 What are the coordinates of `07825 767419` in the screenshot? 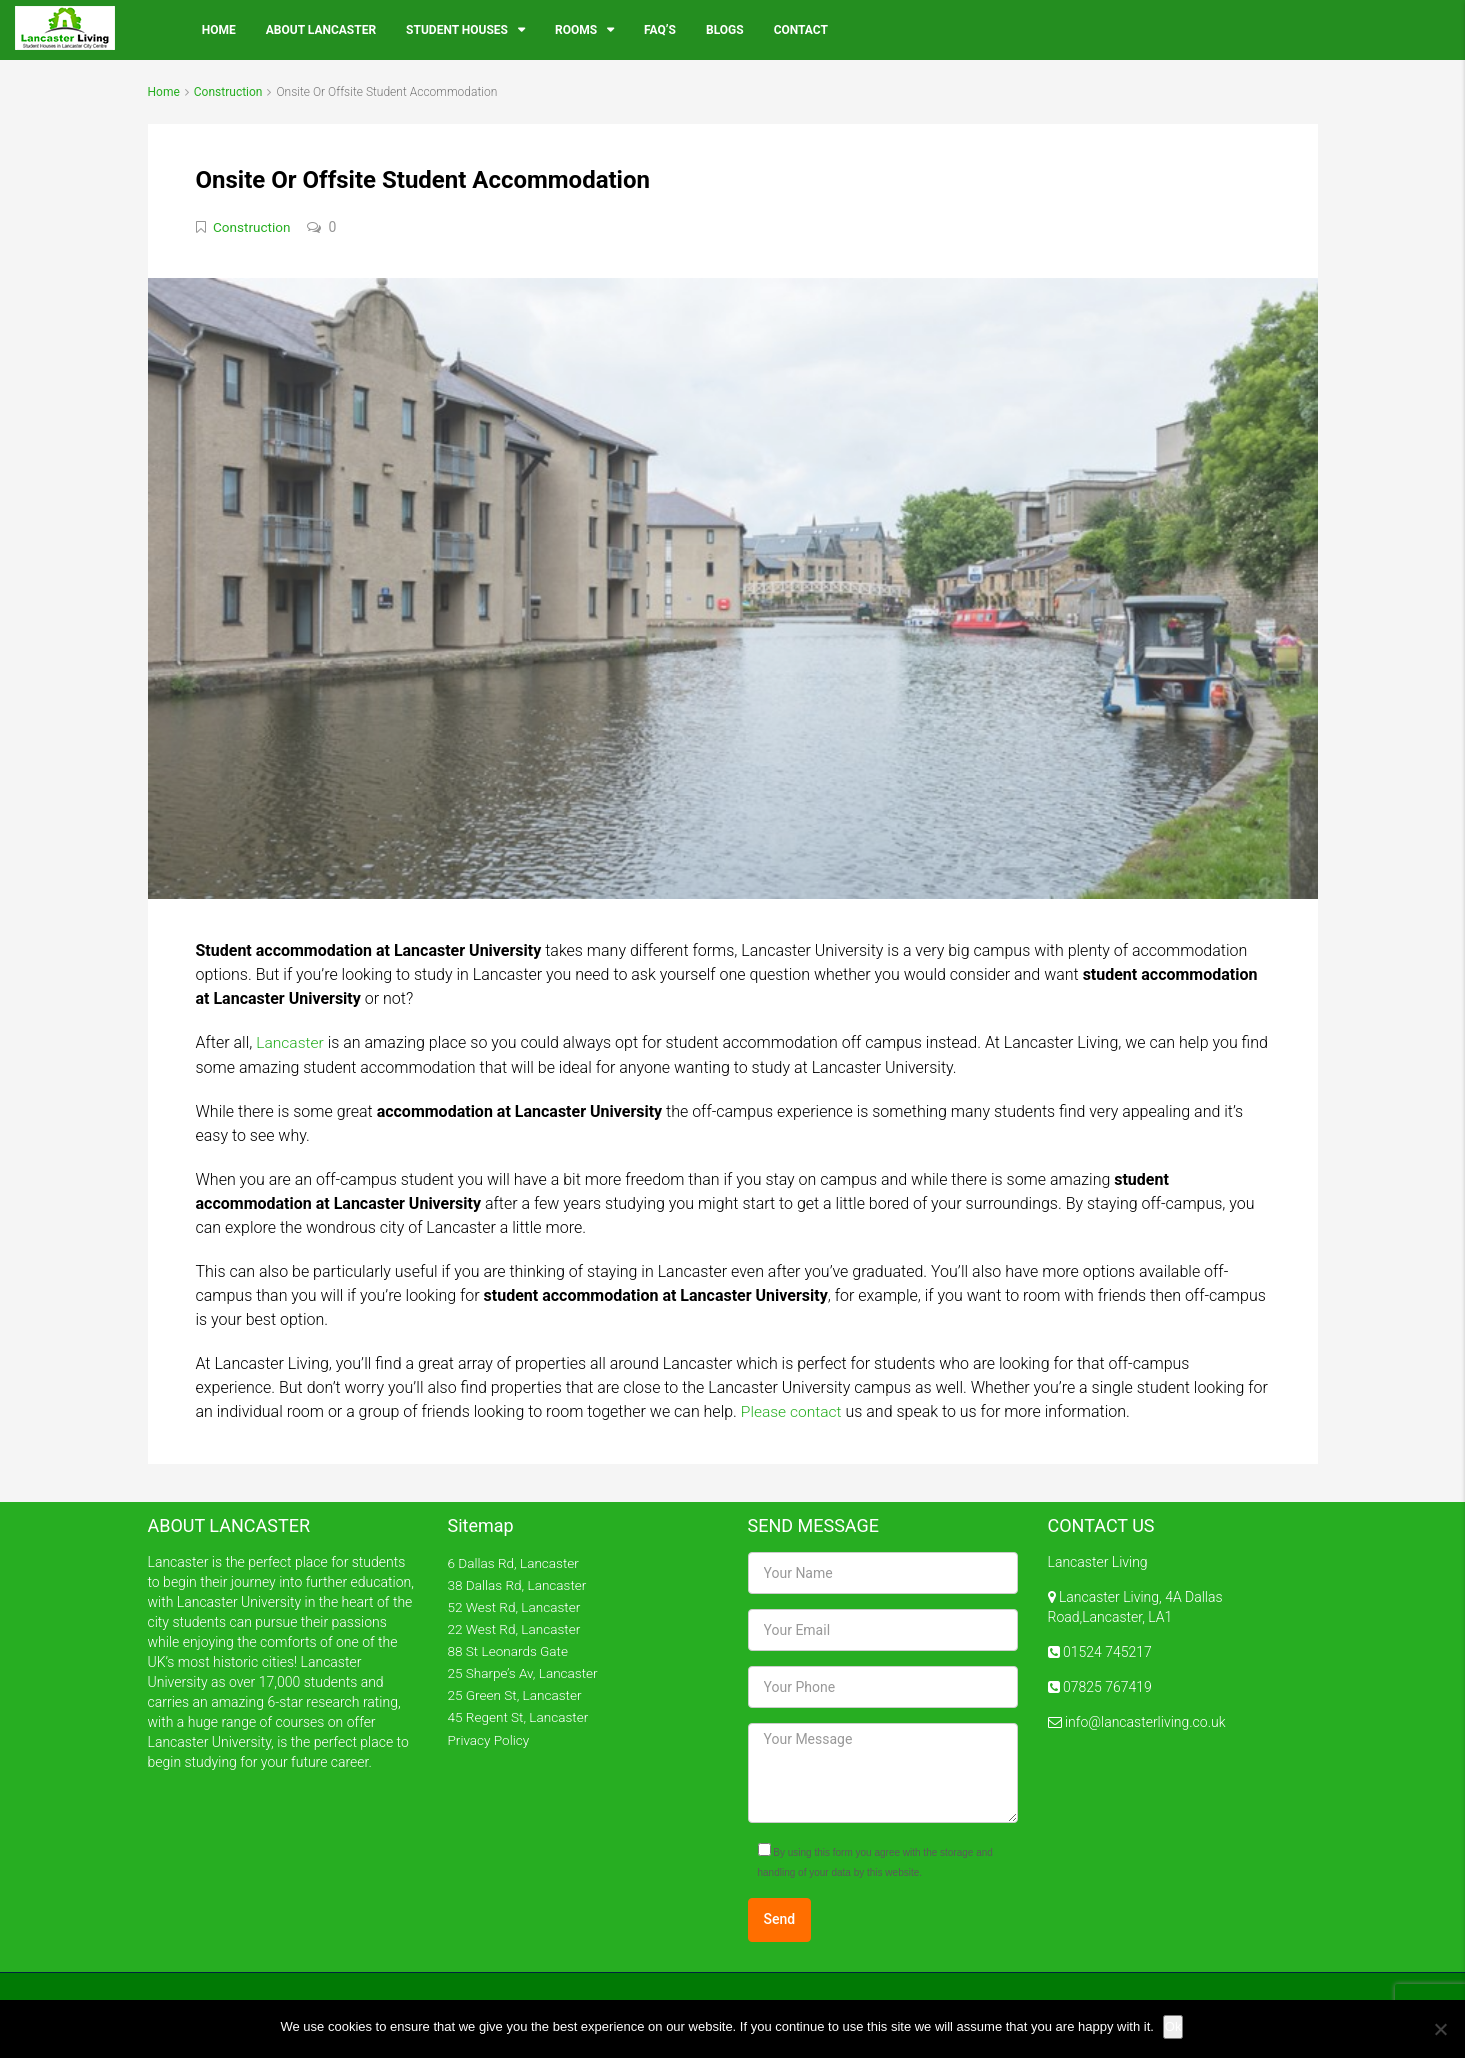 It's located at (1106, 1685).